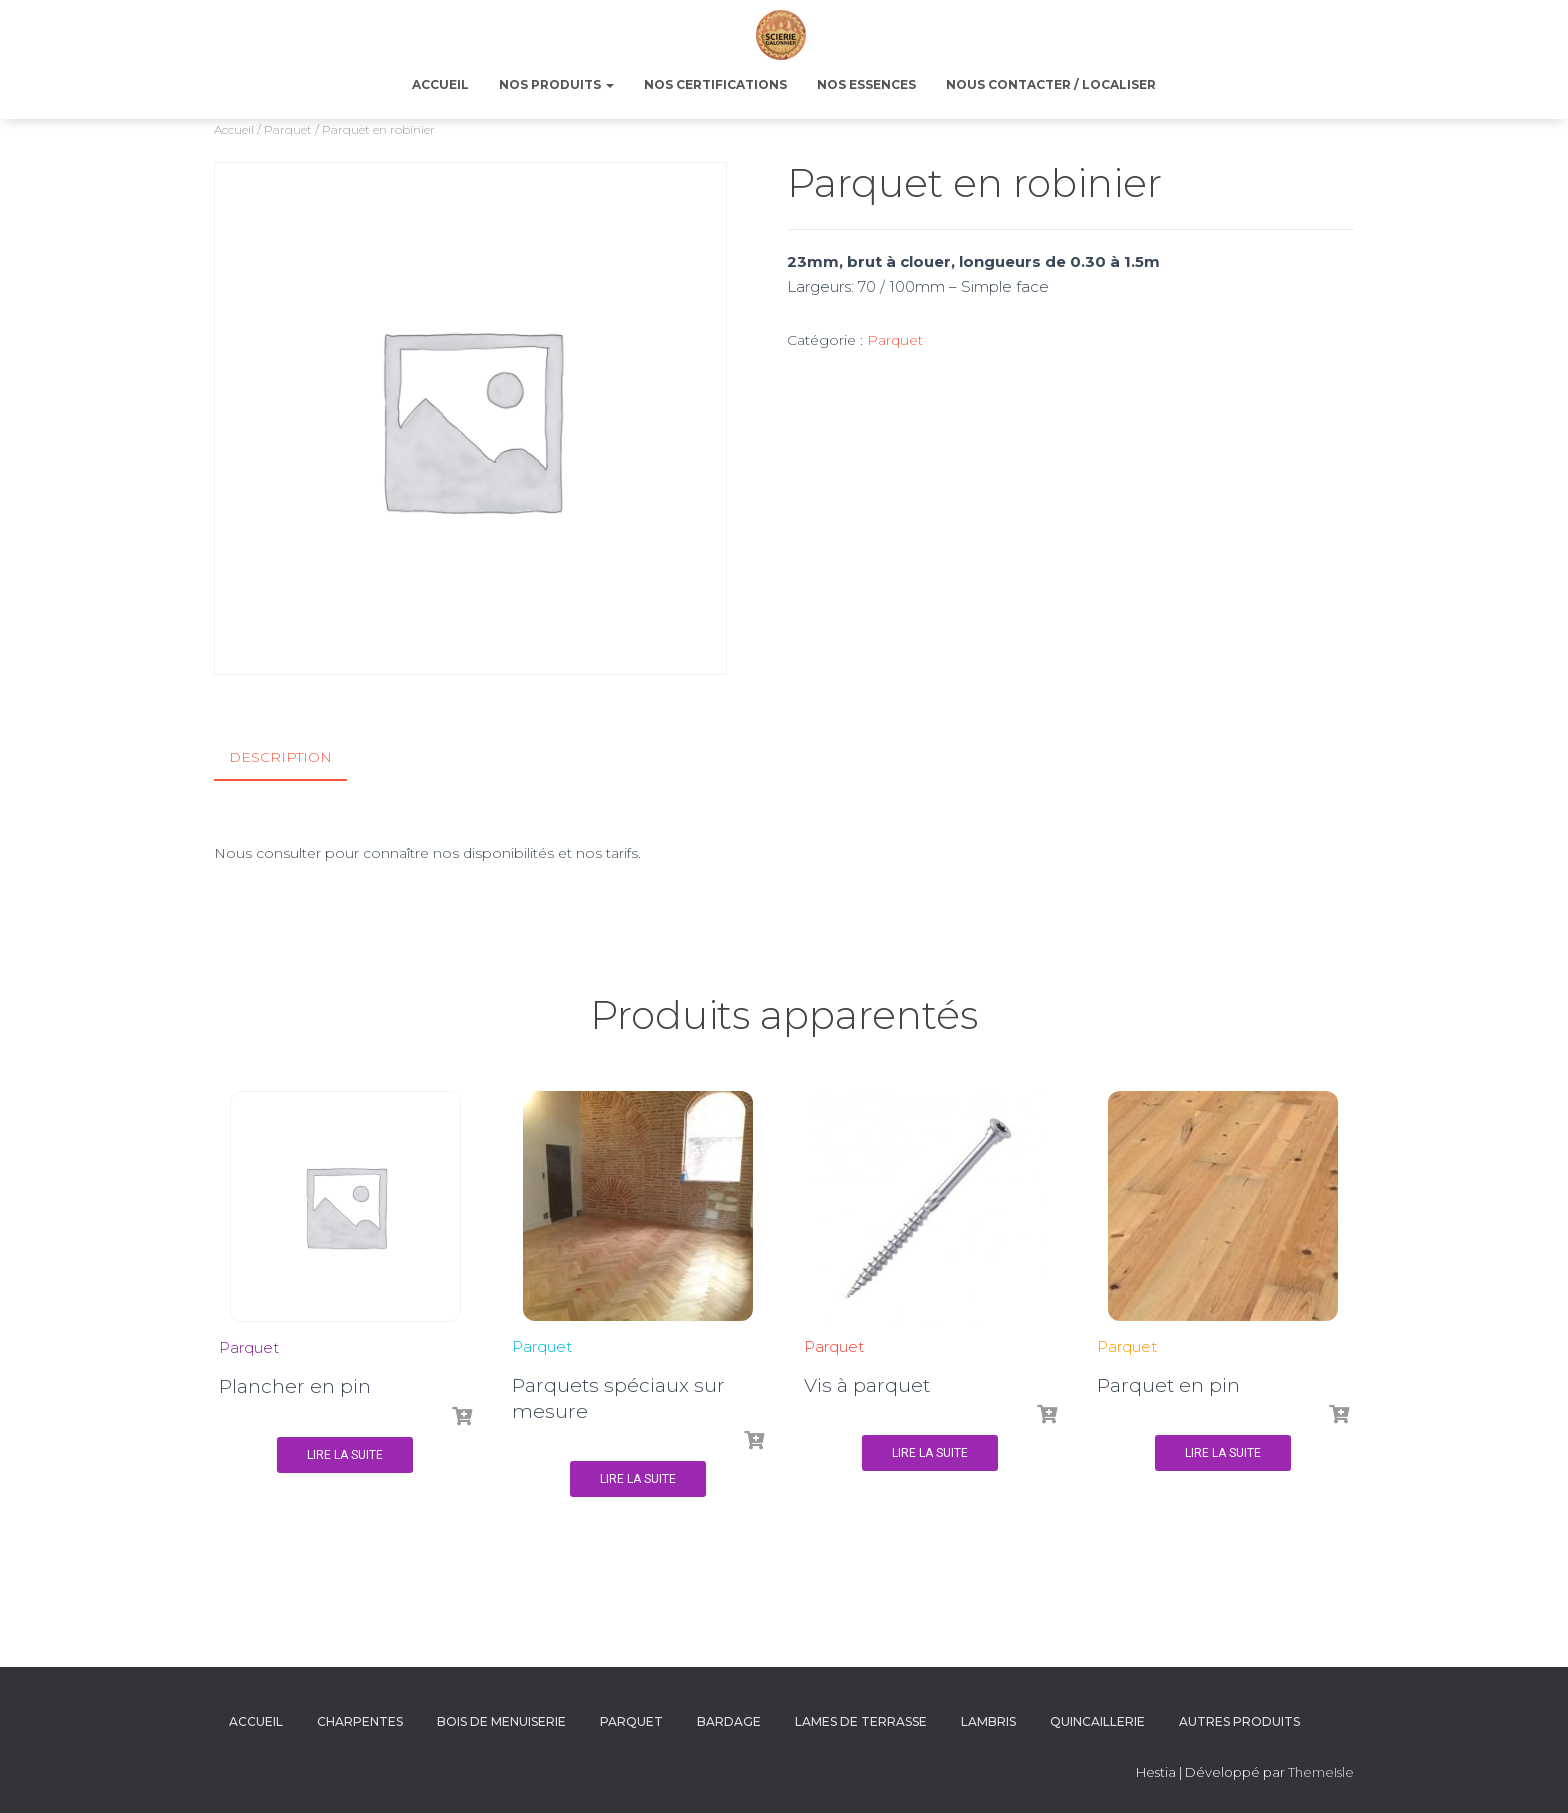 This screenshot has width=1568, height=1813. I want to click on Parquet, so click(288, 129).